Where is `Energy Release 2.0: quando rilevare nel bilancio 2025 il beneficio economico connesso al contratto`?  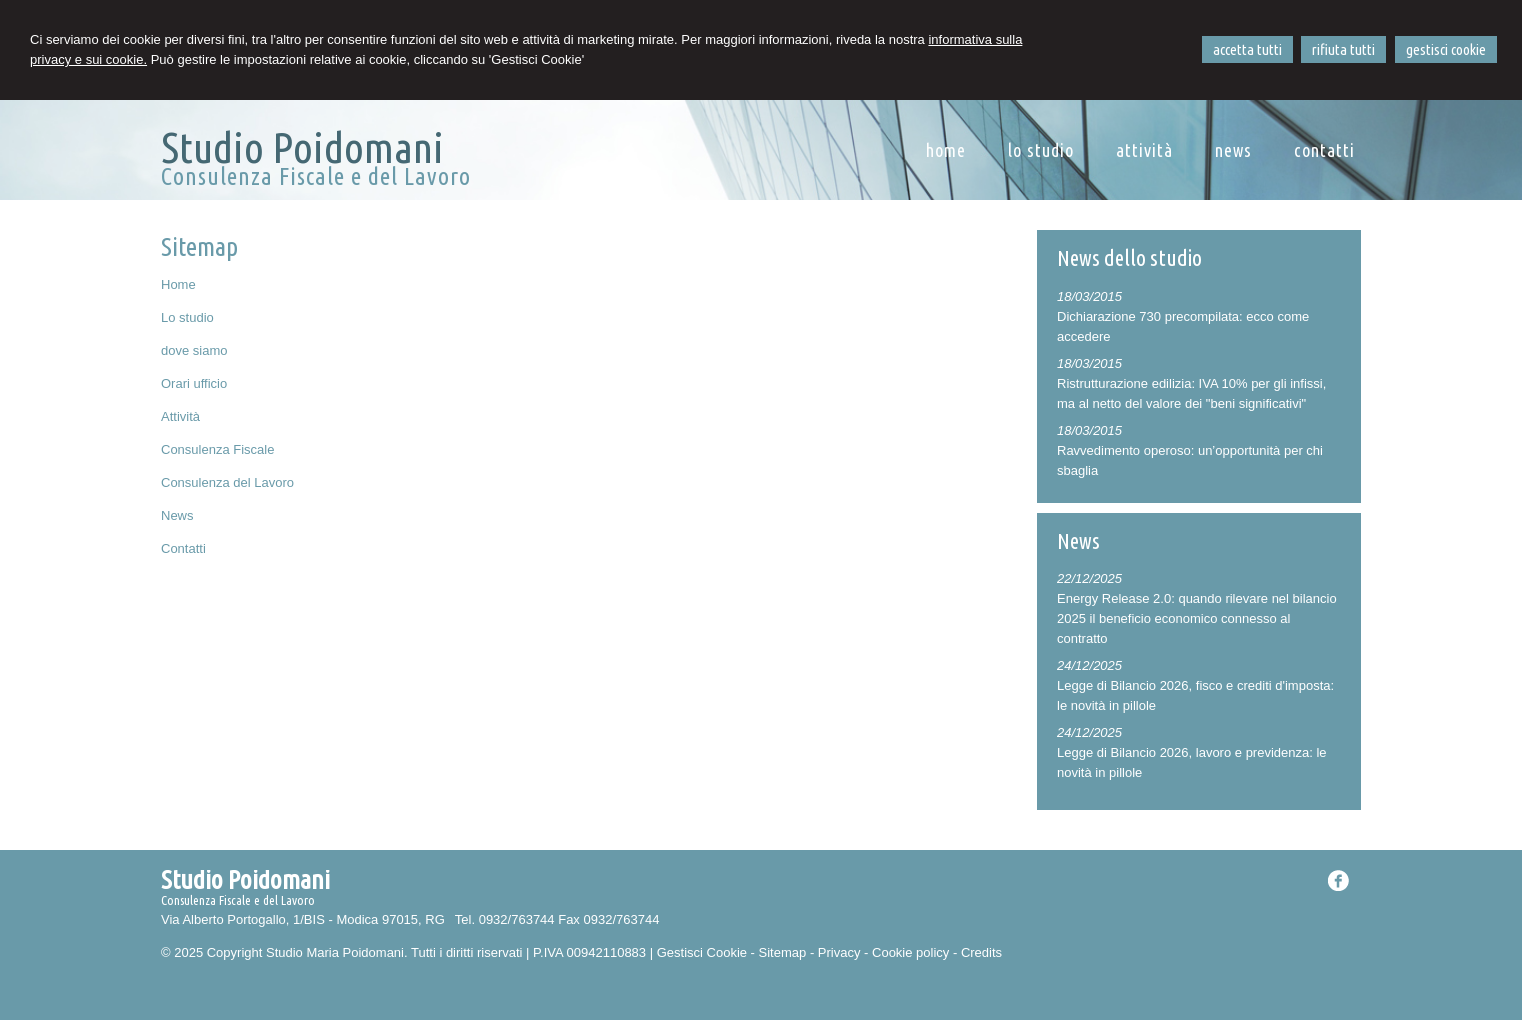 Energy Release 2.0: quando rilevare nel bilancio 2025 il beneficio economico connesso al contratto is located at coordinates (1197, 618).